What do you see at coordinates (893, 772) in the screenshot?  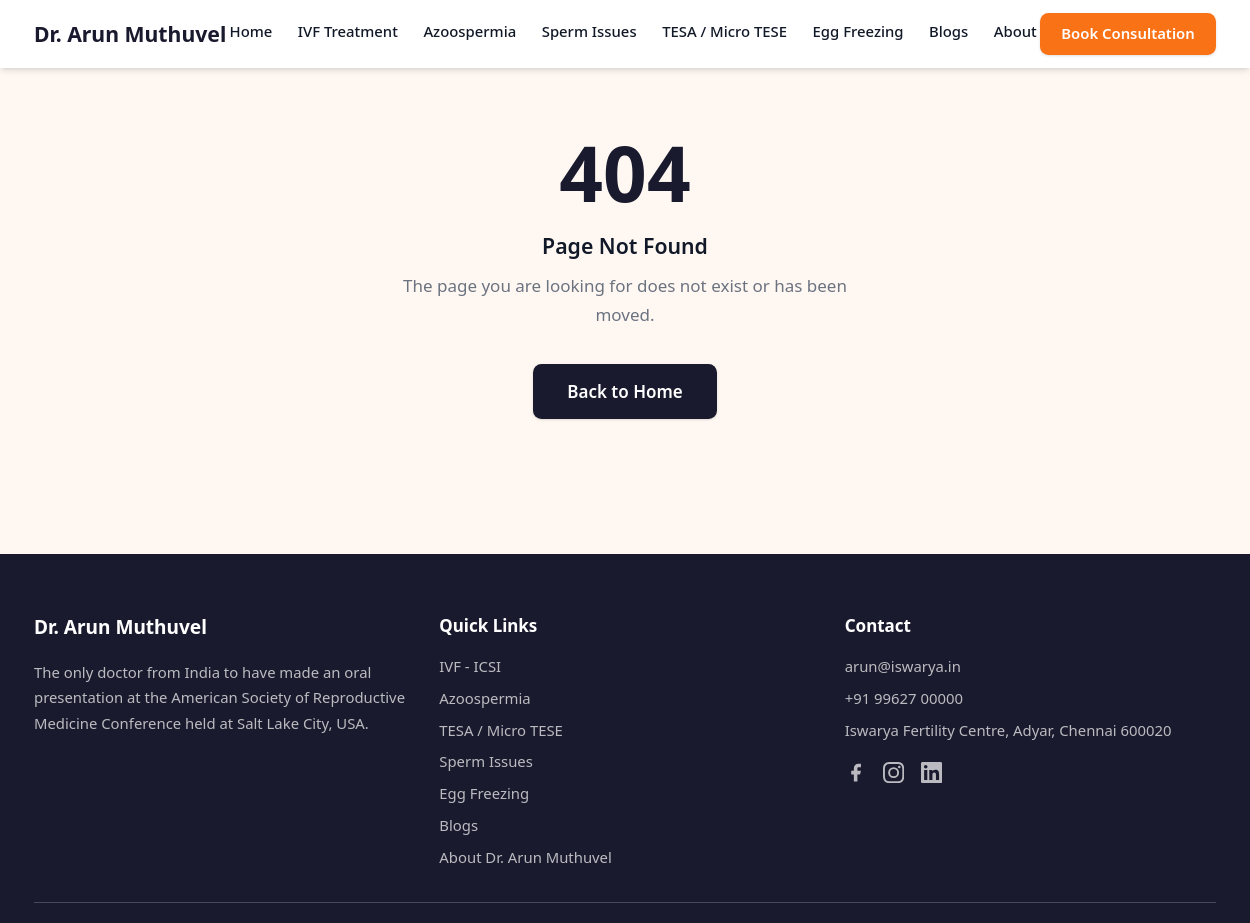 I see `[Instagram]` at bounding box center [893, 772].